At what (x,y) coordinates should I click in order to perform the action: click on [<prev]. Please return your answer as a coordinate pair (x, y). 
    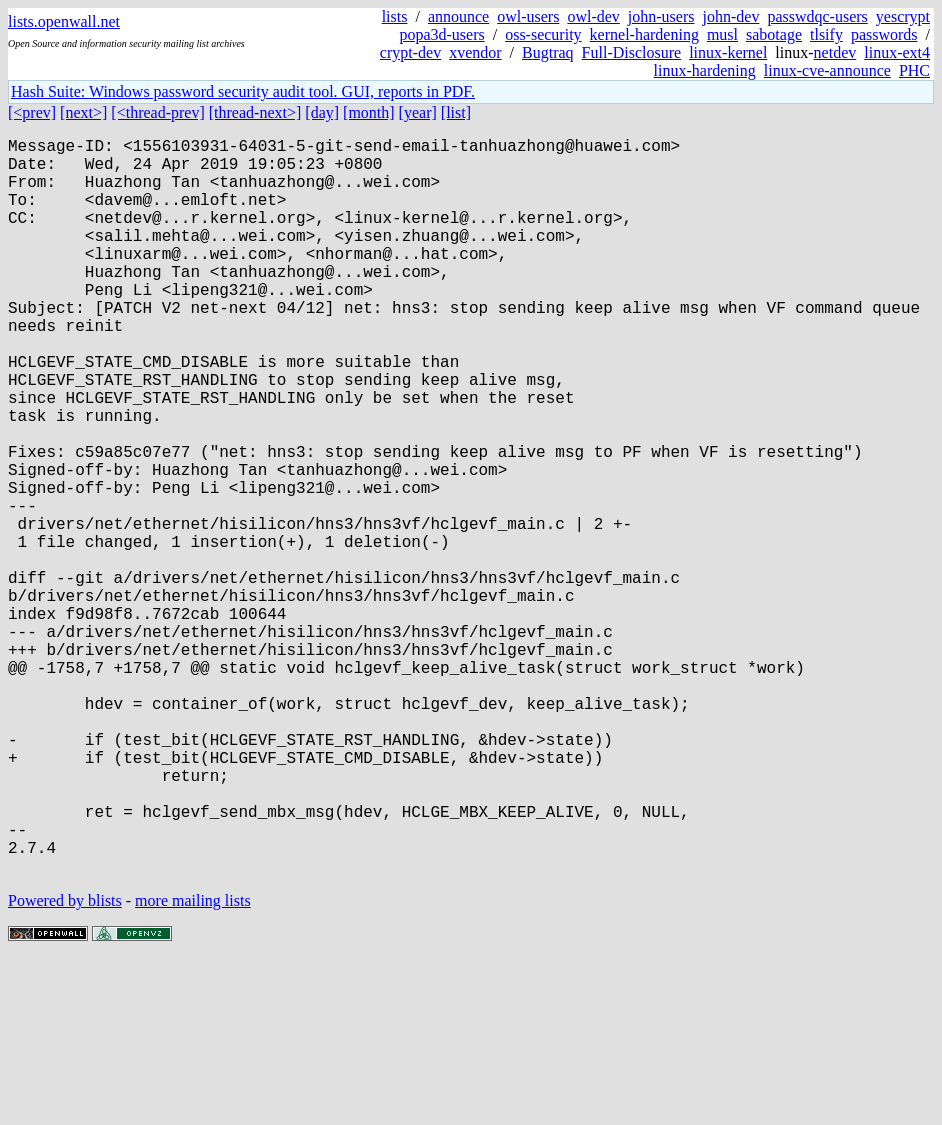
    Looking at the image, I should click on (32, 112).